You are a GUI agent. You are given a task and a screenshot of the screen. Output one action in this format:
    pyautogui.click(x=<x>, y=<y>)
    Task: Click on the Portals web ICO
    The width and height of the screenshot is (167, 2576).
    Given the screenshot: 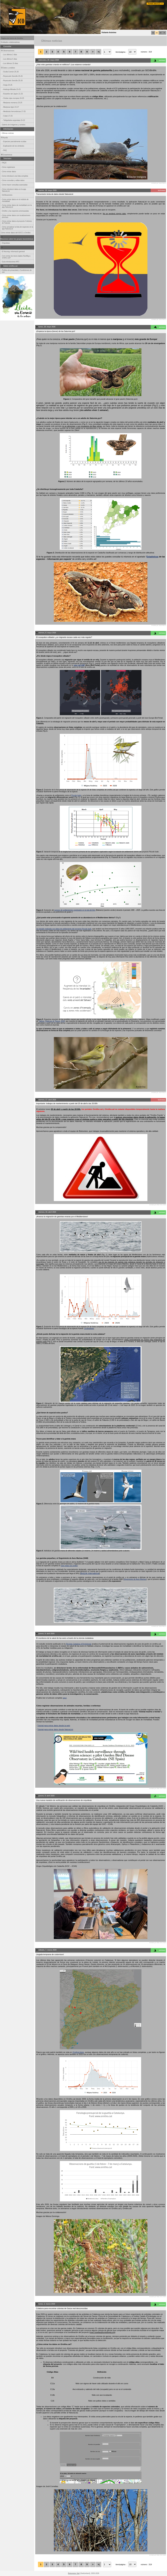 What is the action you would take?
    pyautogui.click(x=154, y=4)
    